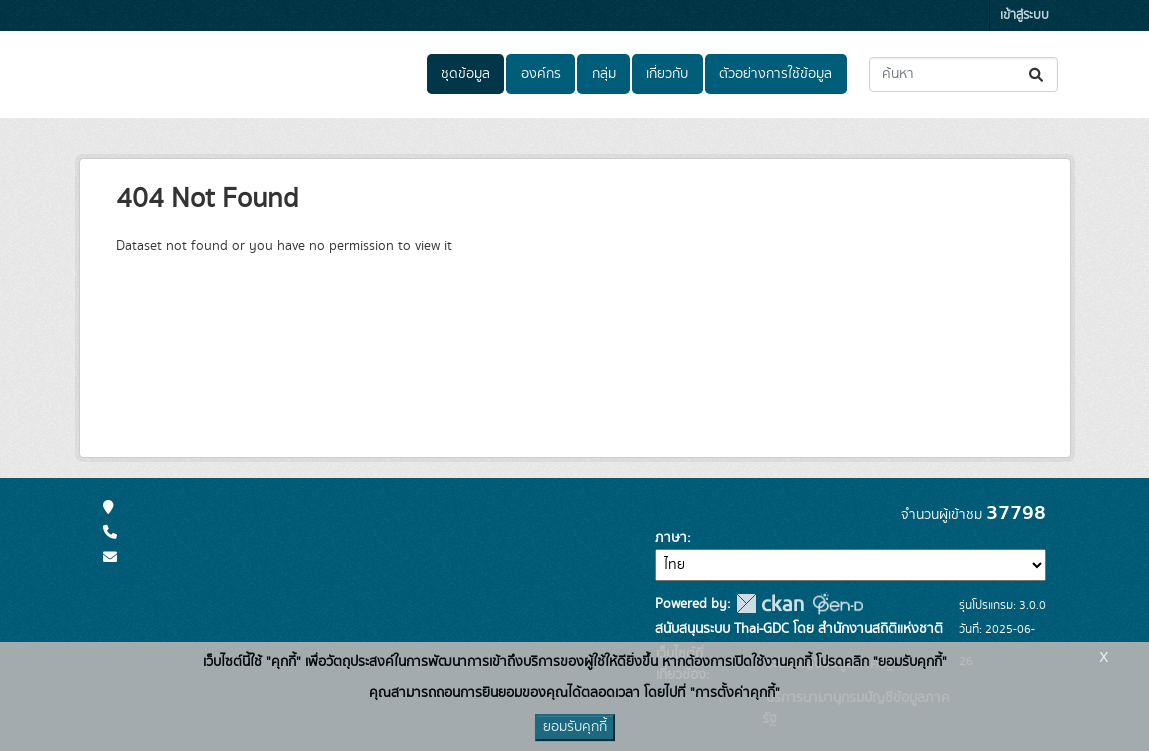 Image resolution: width=1149 pixels, height=751 pixels. Describe the element at coordinates (1024, 15) in the screenshot. I see `เข้าสู่ระบบ` at that location.